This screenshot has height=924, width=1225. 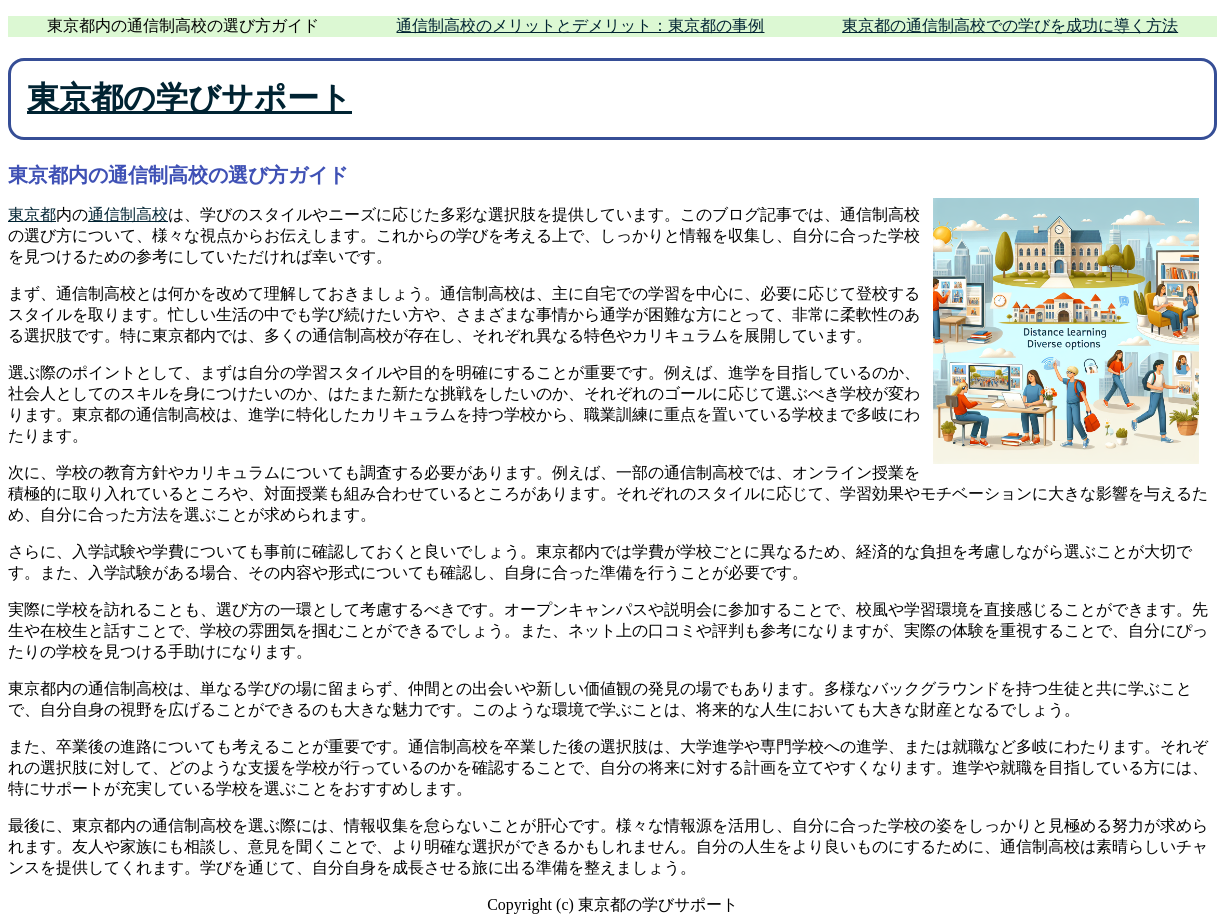 I want to click on 通信制高校, so click(x=128, y=214).